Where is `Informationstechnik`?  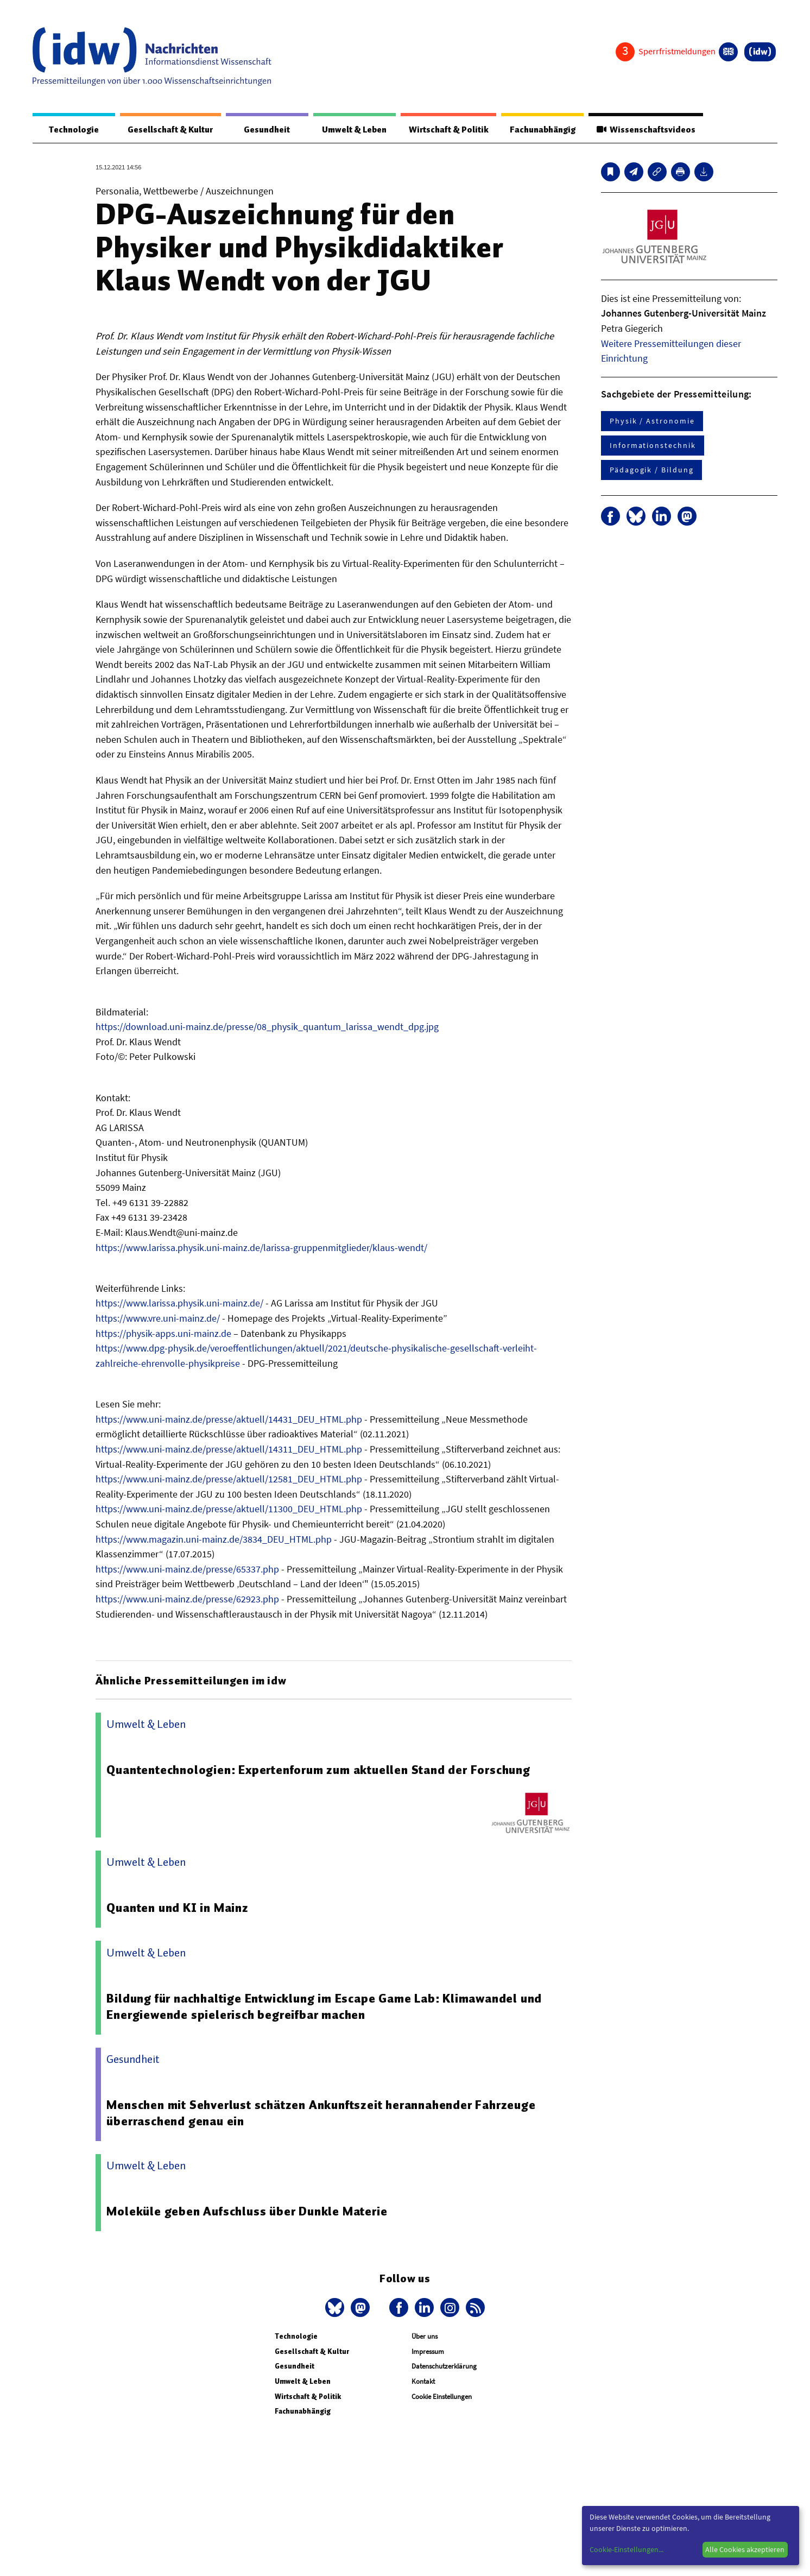
Informationstechnik is located at coordinates (652, 446).